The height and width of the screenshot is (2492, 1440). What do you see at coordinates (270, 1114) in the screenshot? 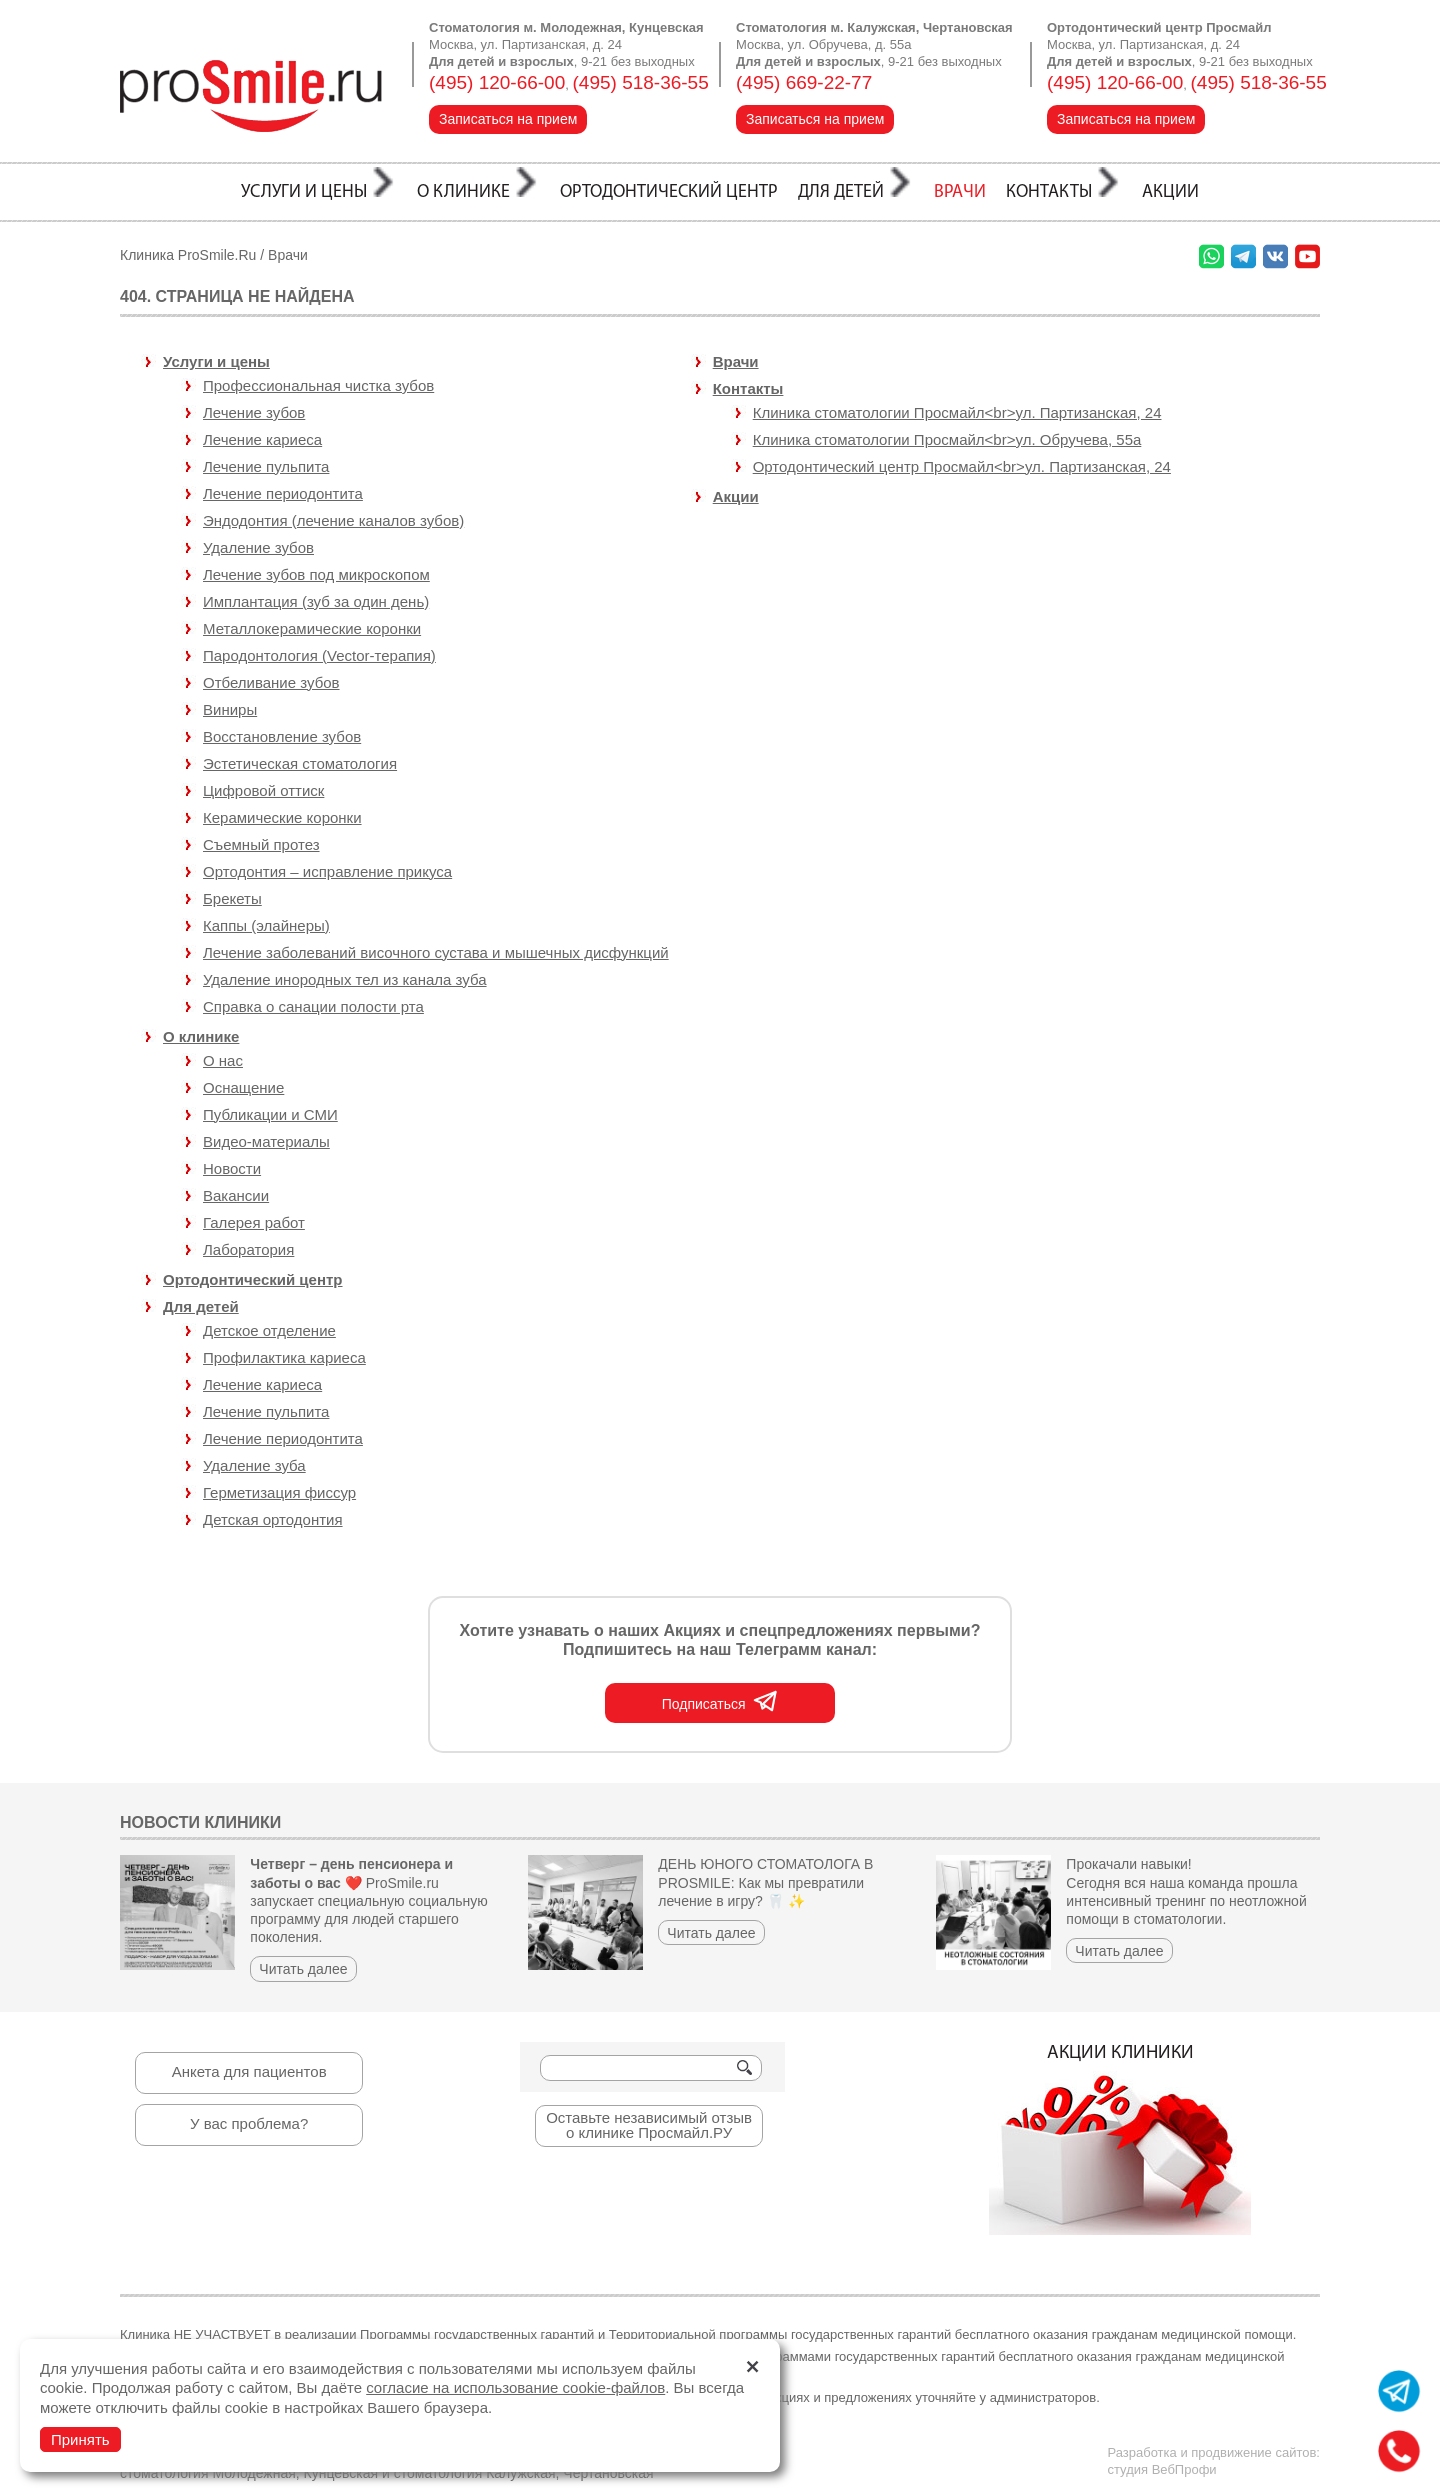
I see `Публикации и СМИ` at bounding box center [270, 1114].